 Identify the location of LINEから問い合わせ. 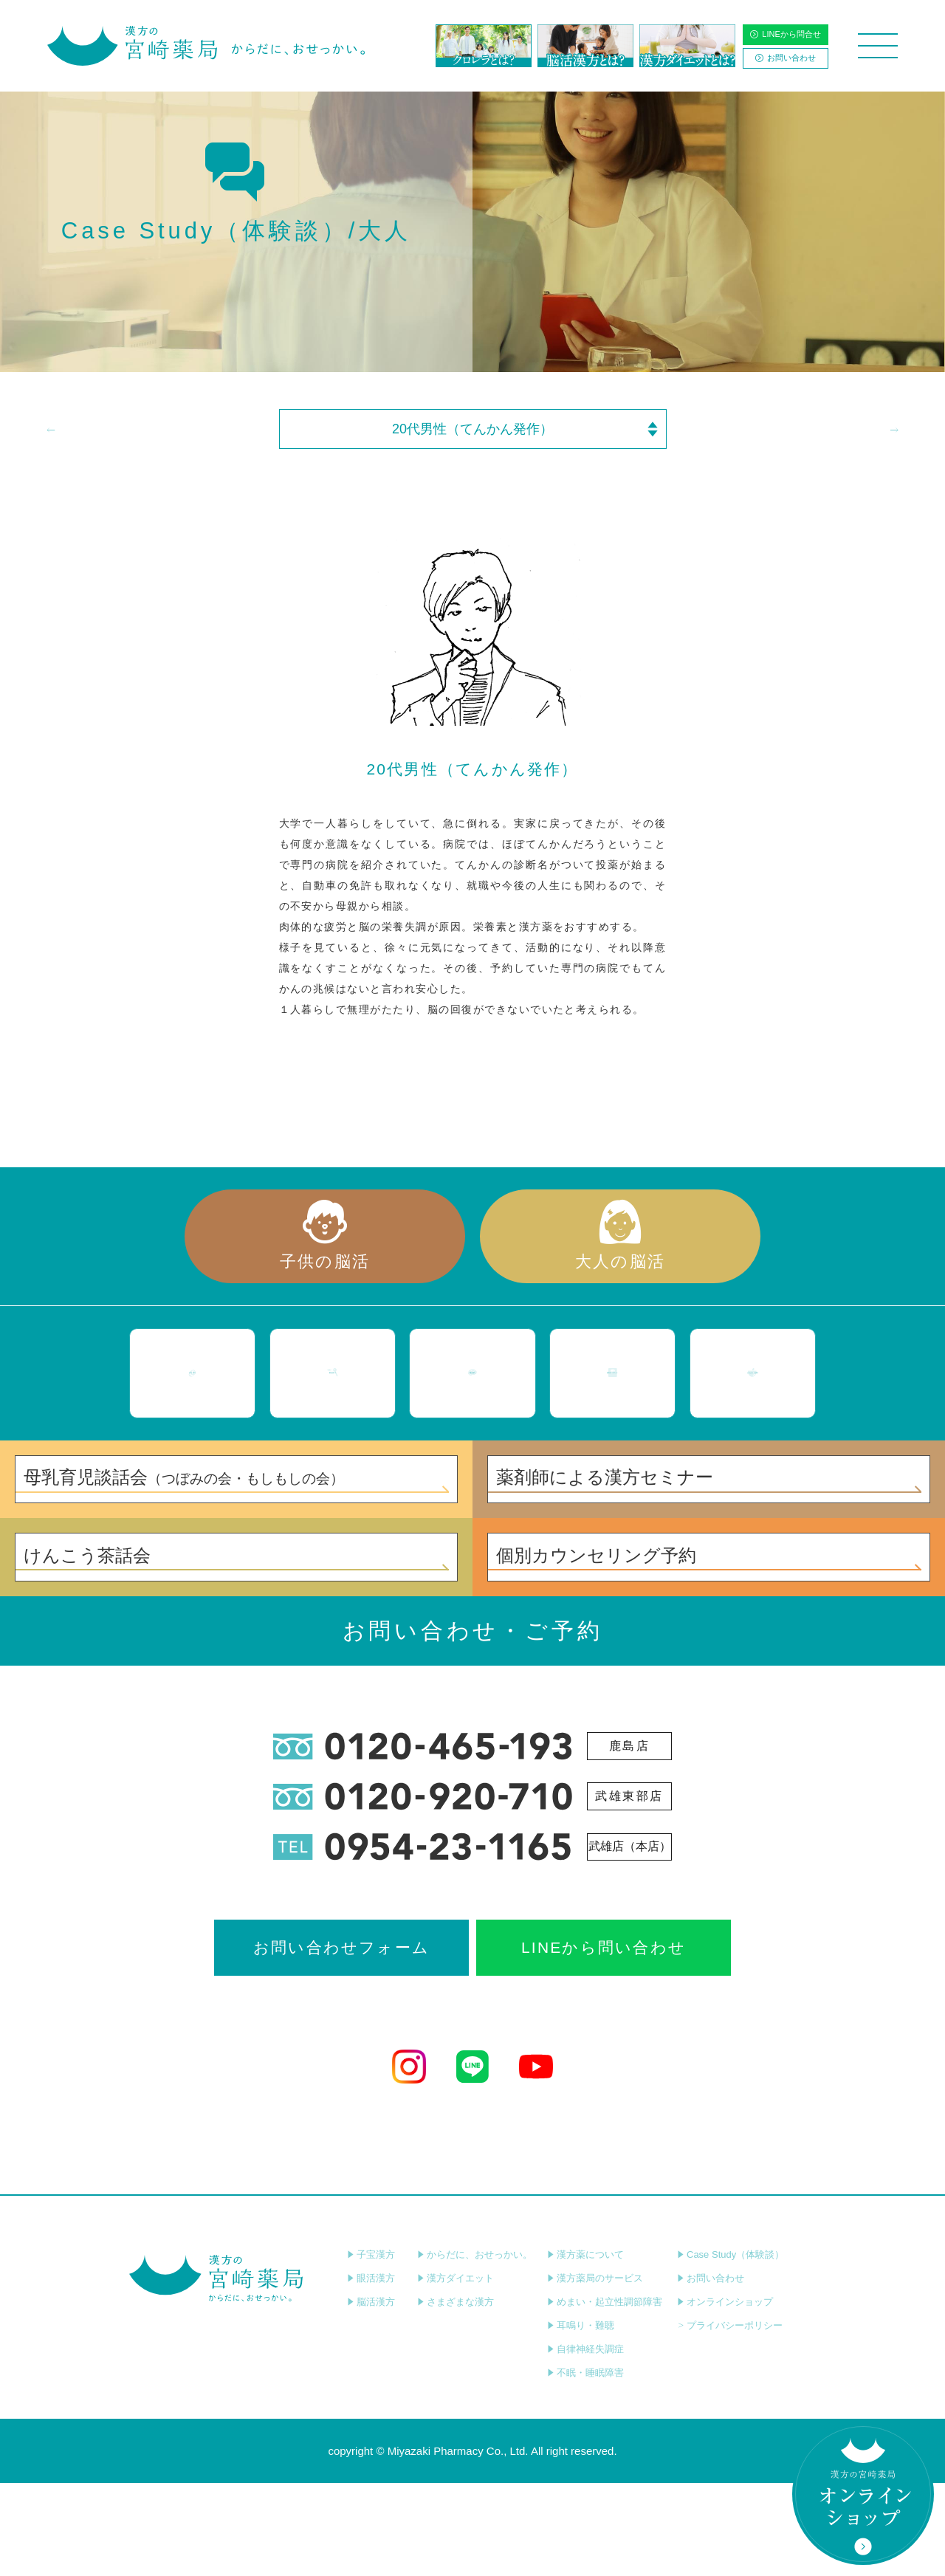
(603, 2040).